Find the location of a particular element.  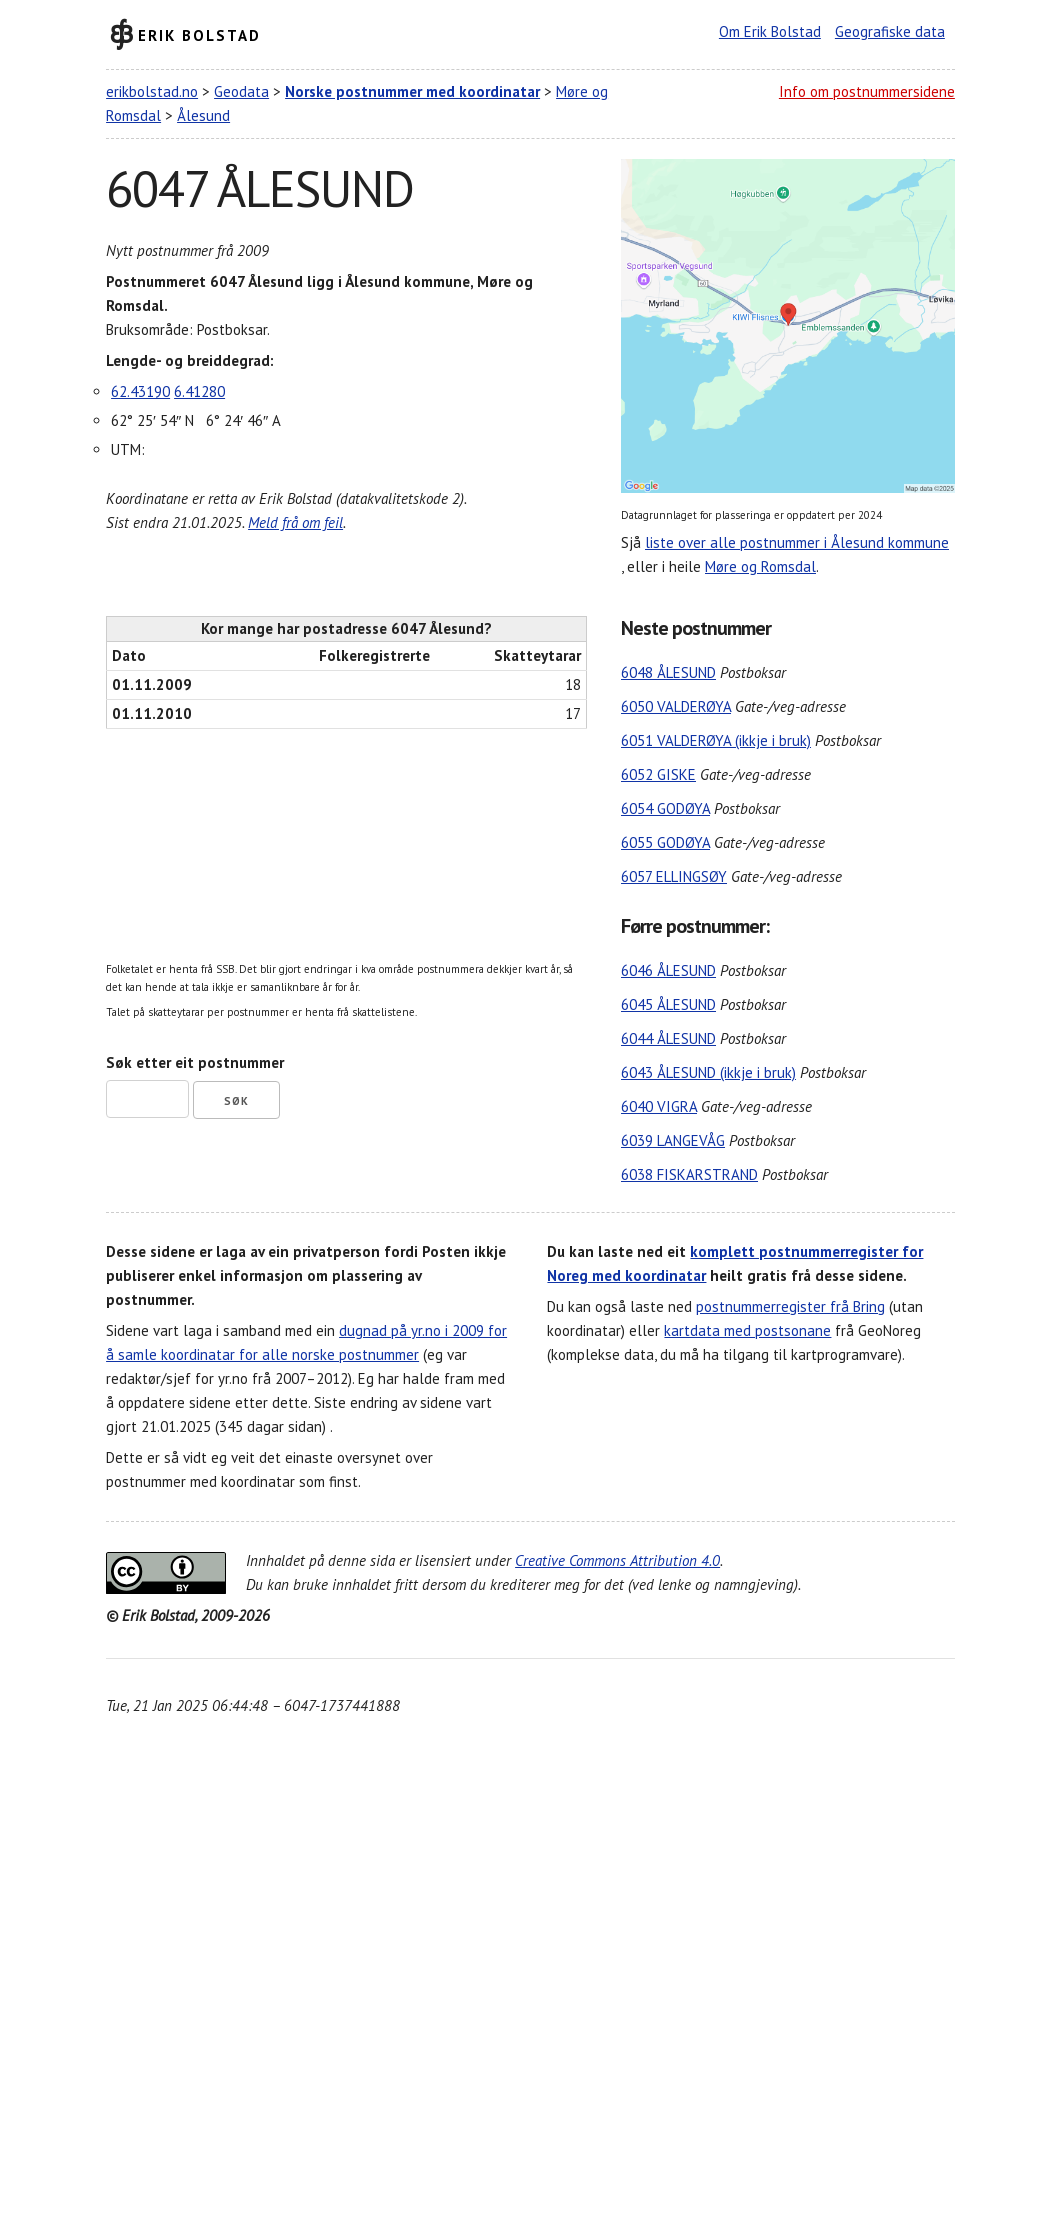

6052 GISKE is located at coordinates (658, 774).